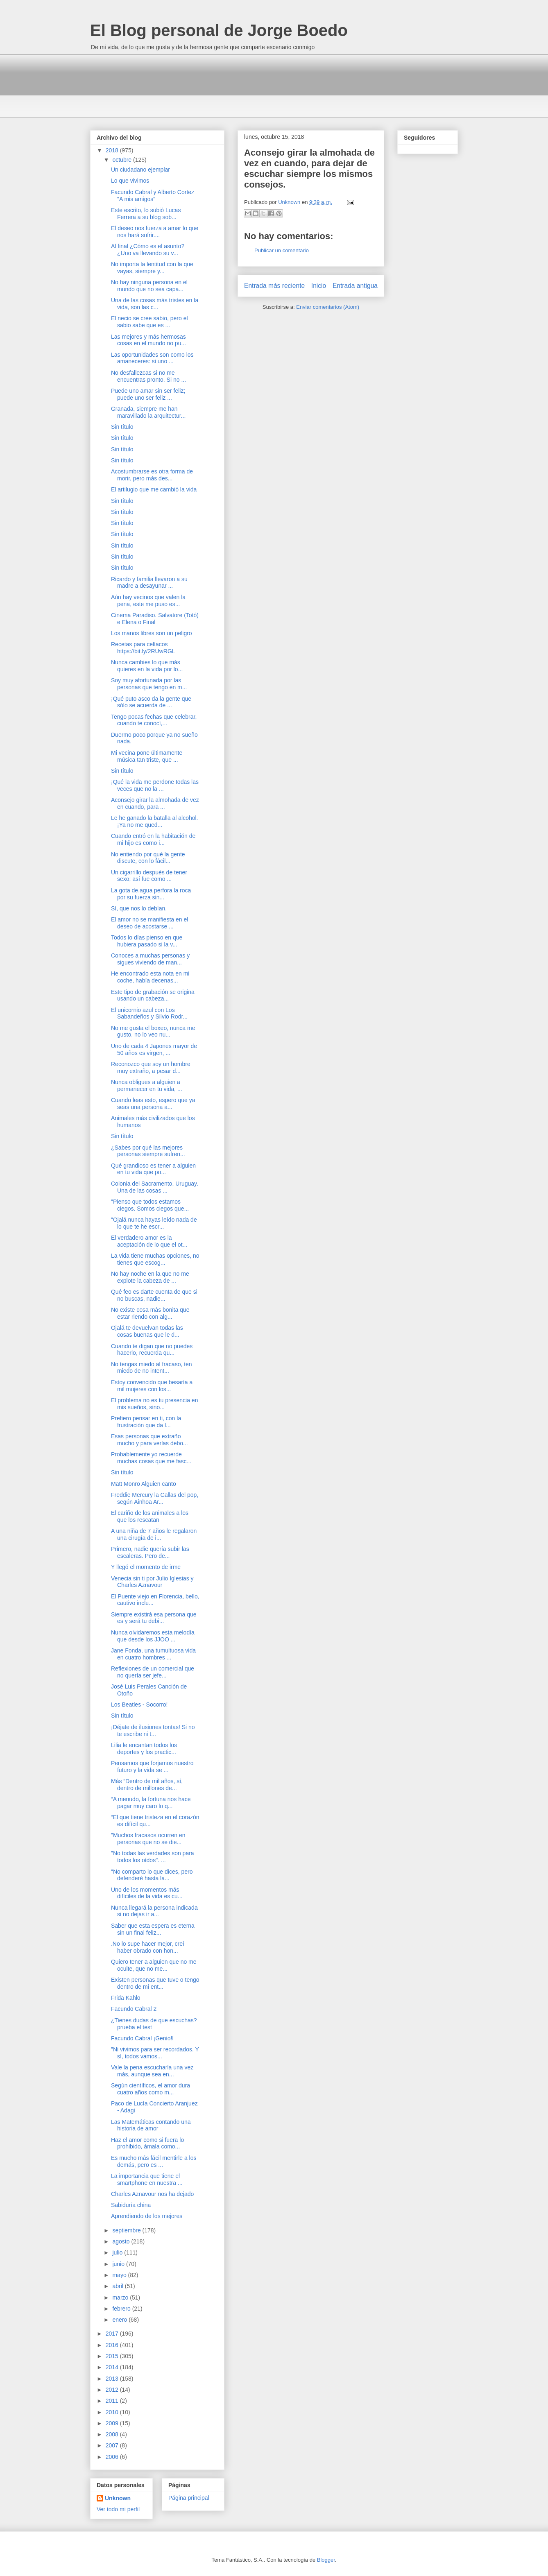 This screenshot has height=2576, width=548. What do you see at coordinates (326, 2560) in the screenshot?
I see `Blogger` at bounding box center [326, 2560].